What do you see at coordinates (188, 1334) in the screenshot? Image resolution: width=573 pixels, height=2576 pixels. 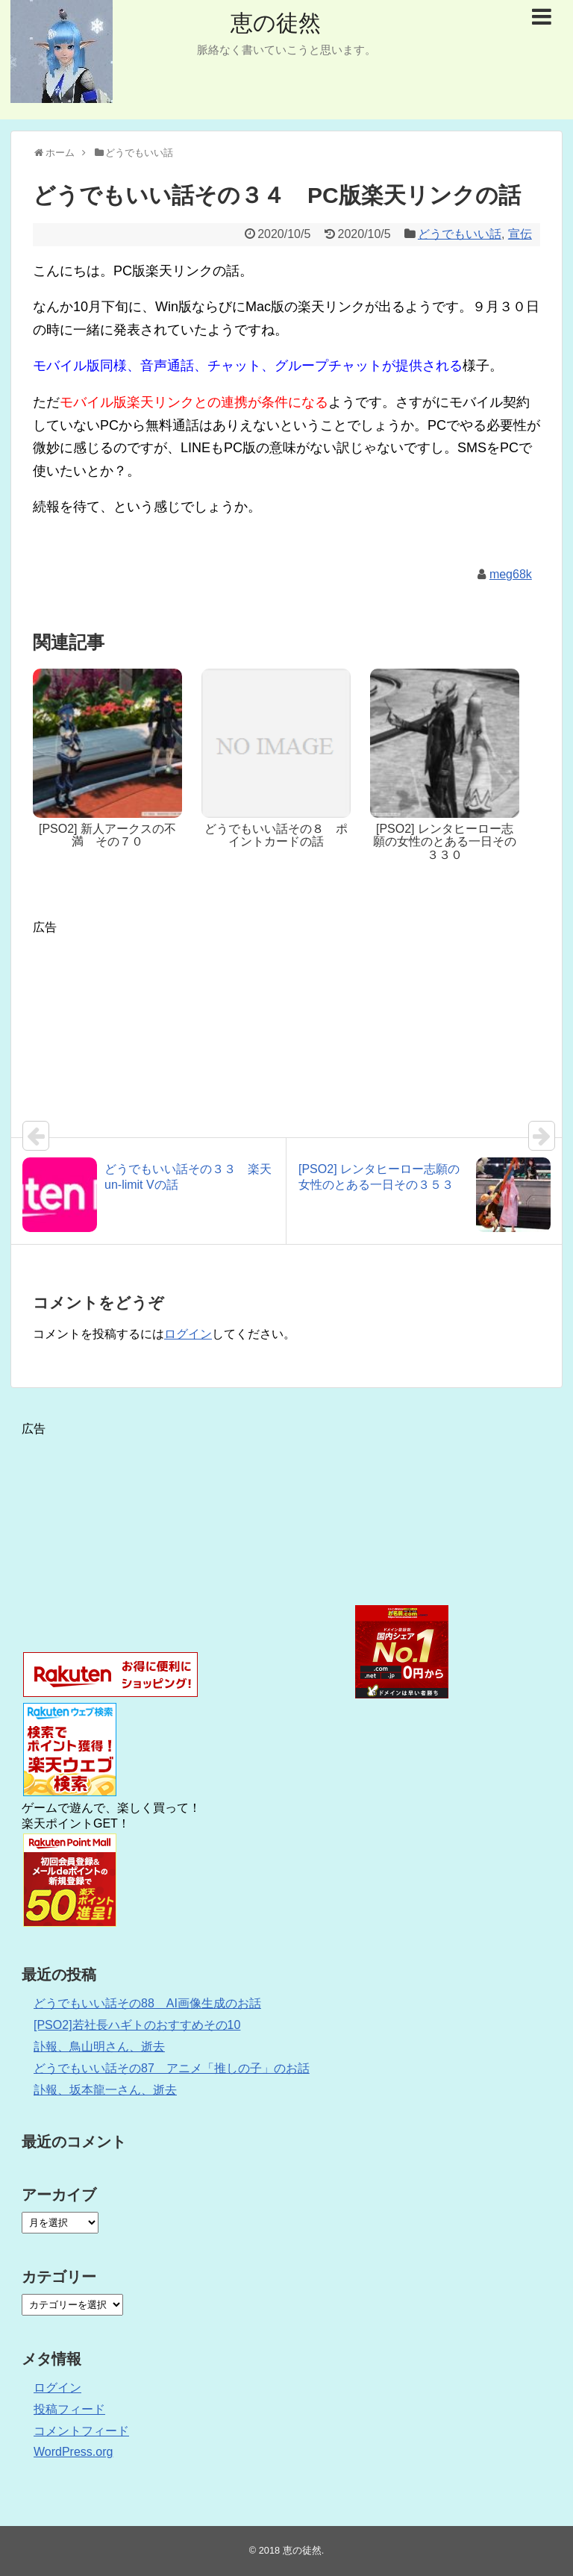 I see `ログイン` at bounding box center [188, 1334].